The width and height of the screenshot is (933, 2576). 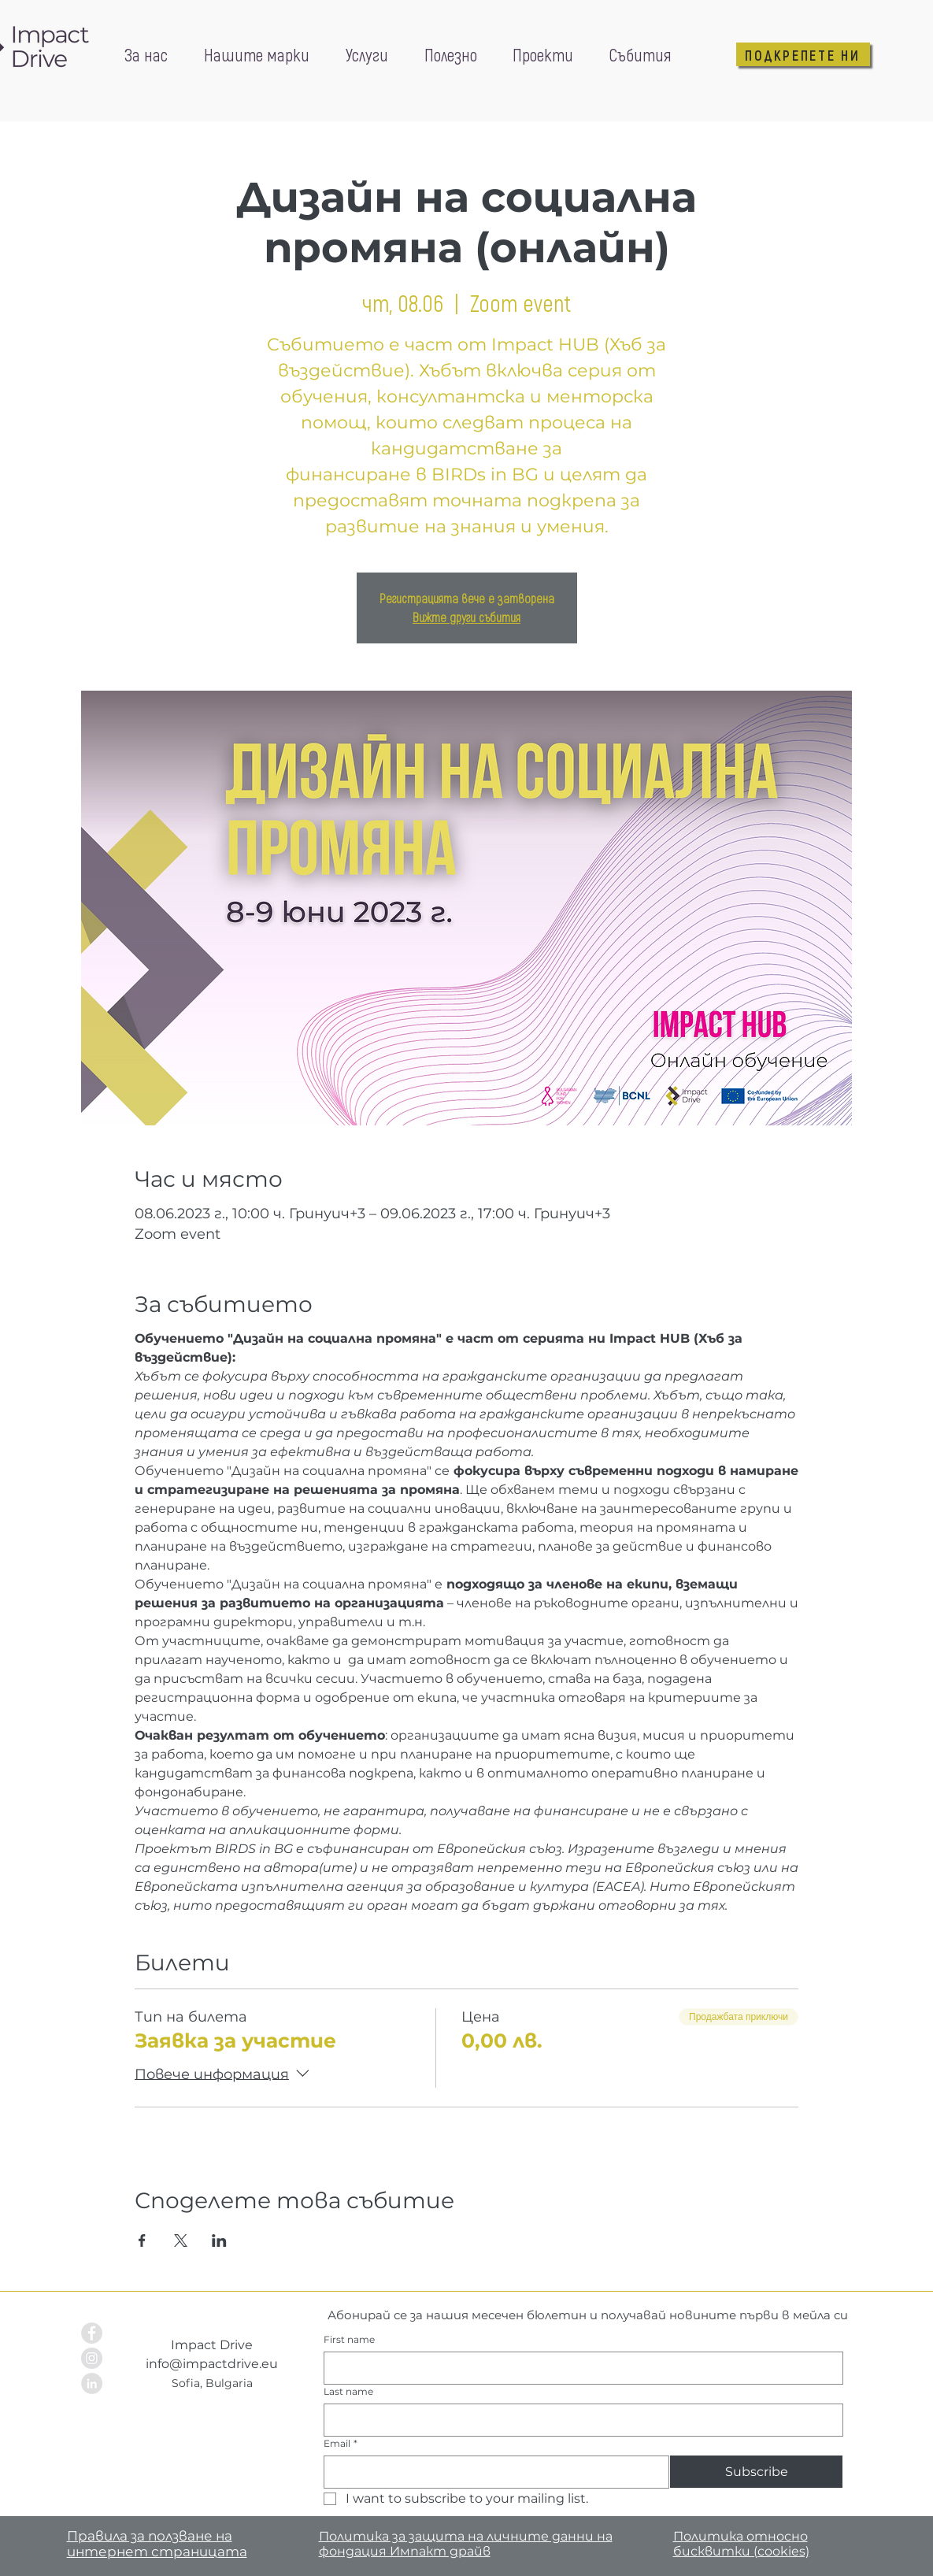 I want to click on [Last name], so click(x=578, y=2420).